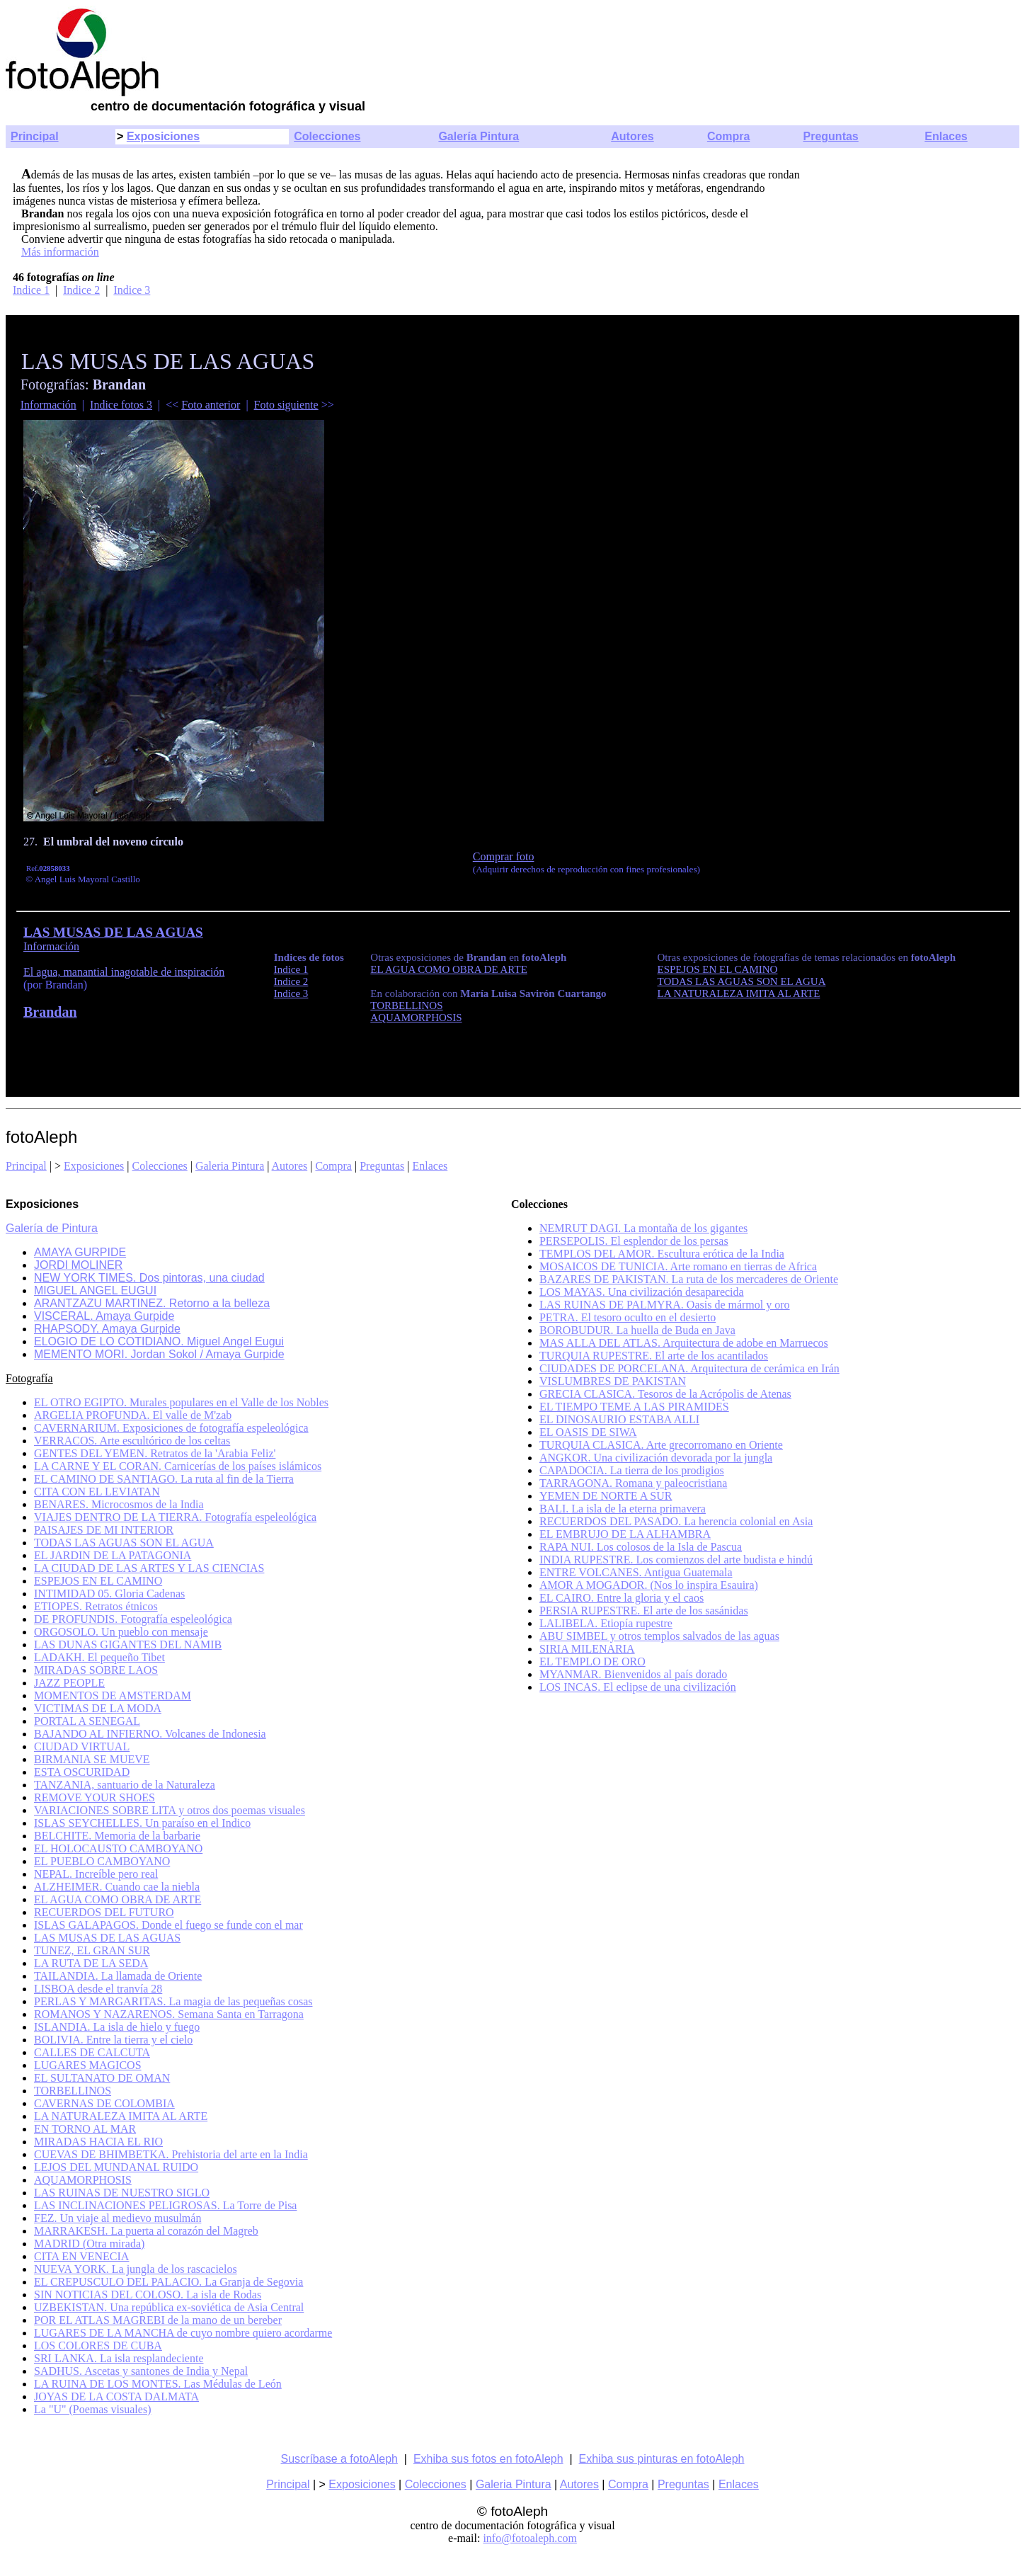  Describe the element at coordinates (632, 136) in the screenshot. I see `Autores` at that location.